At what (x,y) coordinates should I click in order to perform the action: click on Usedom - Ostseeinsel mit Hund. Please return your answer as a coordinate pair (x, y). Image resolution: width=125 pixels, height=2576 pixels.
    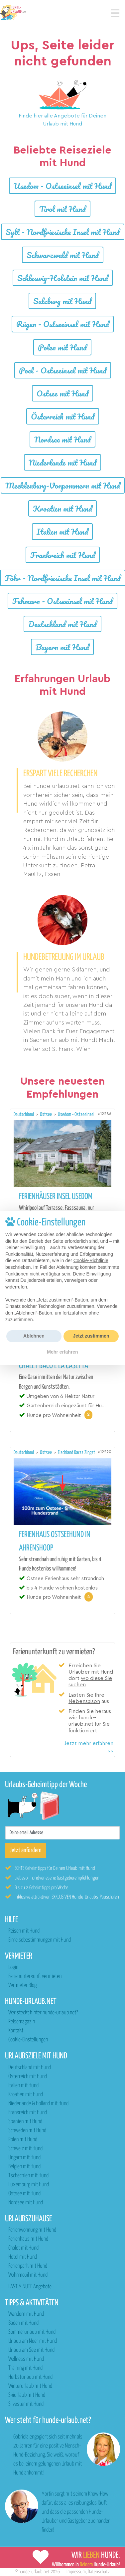
    Looking at the image, I should click on (62, 185).